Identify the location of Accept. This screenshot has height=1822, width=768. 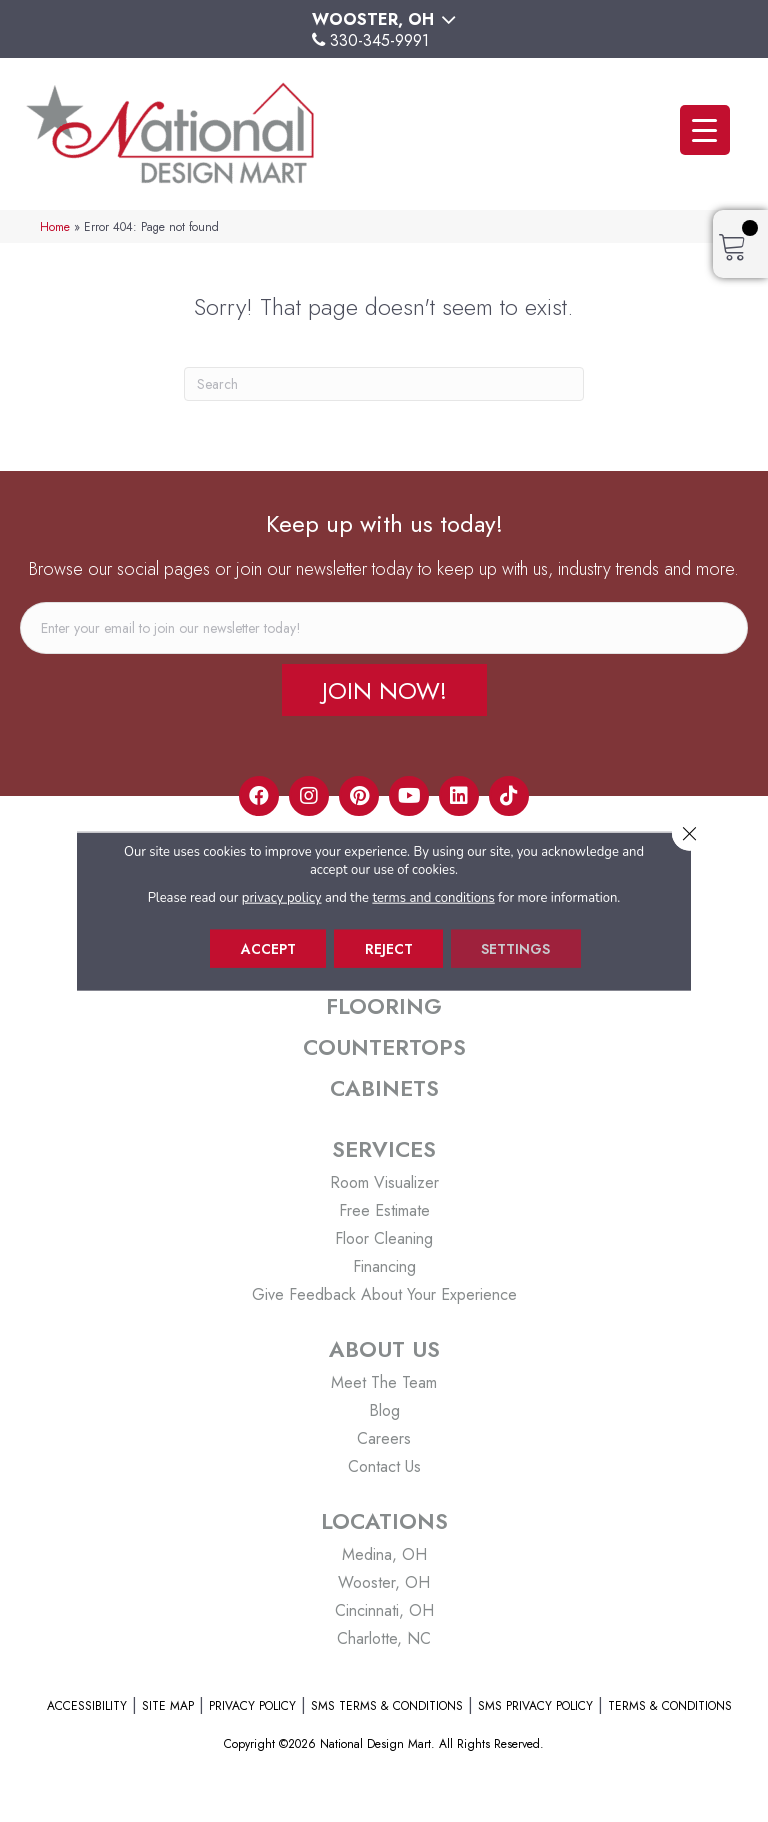
(267, 949).